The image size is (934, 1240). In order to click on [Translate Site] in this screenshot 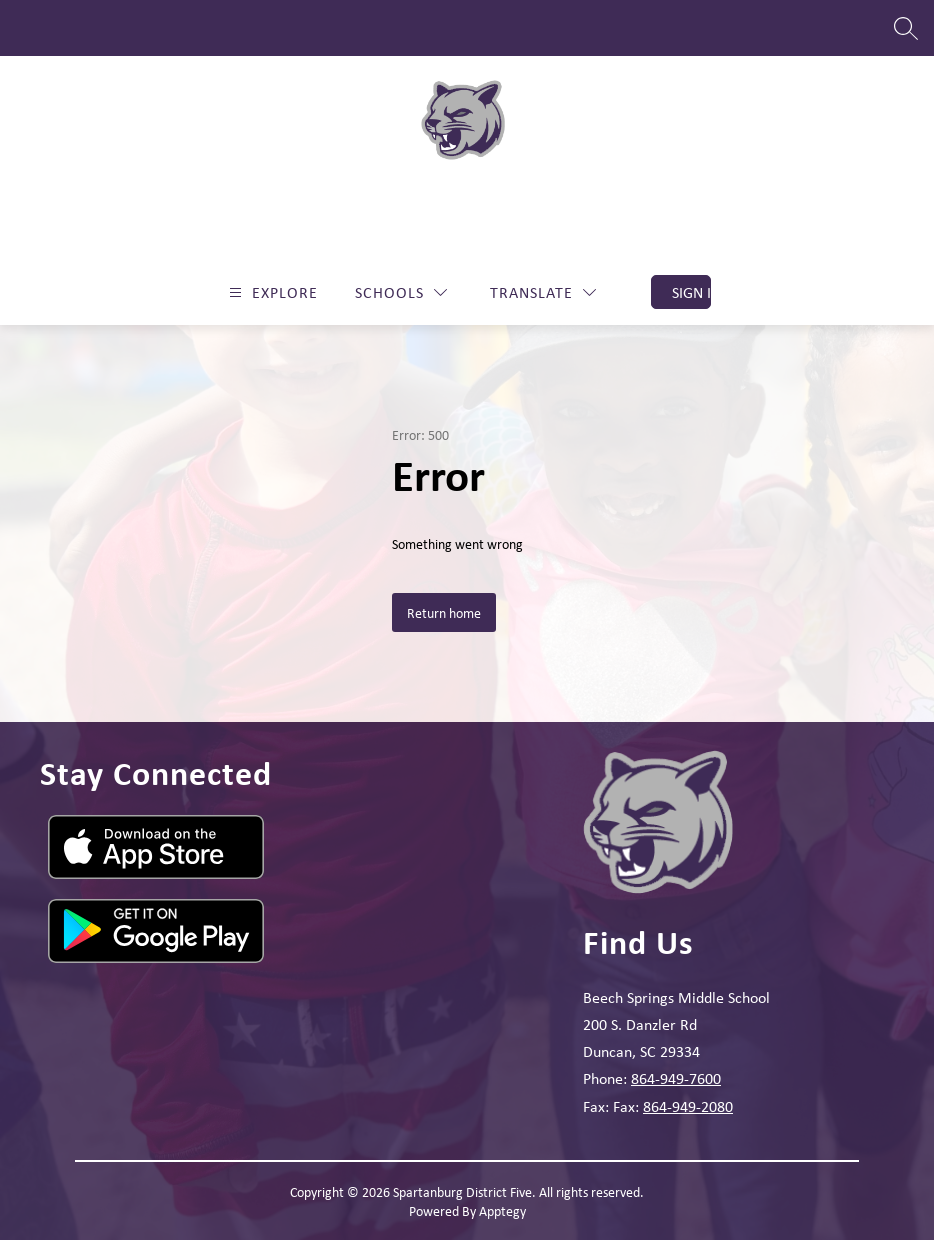, I will do `click(543, 292)`.